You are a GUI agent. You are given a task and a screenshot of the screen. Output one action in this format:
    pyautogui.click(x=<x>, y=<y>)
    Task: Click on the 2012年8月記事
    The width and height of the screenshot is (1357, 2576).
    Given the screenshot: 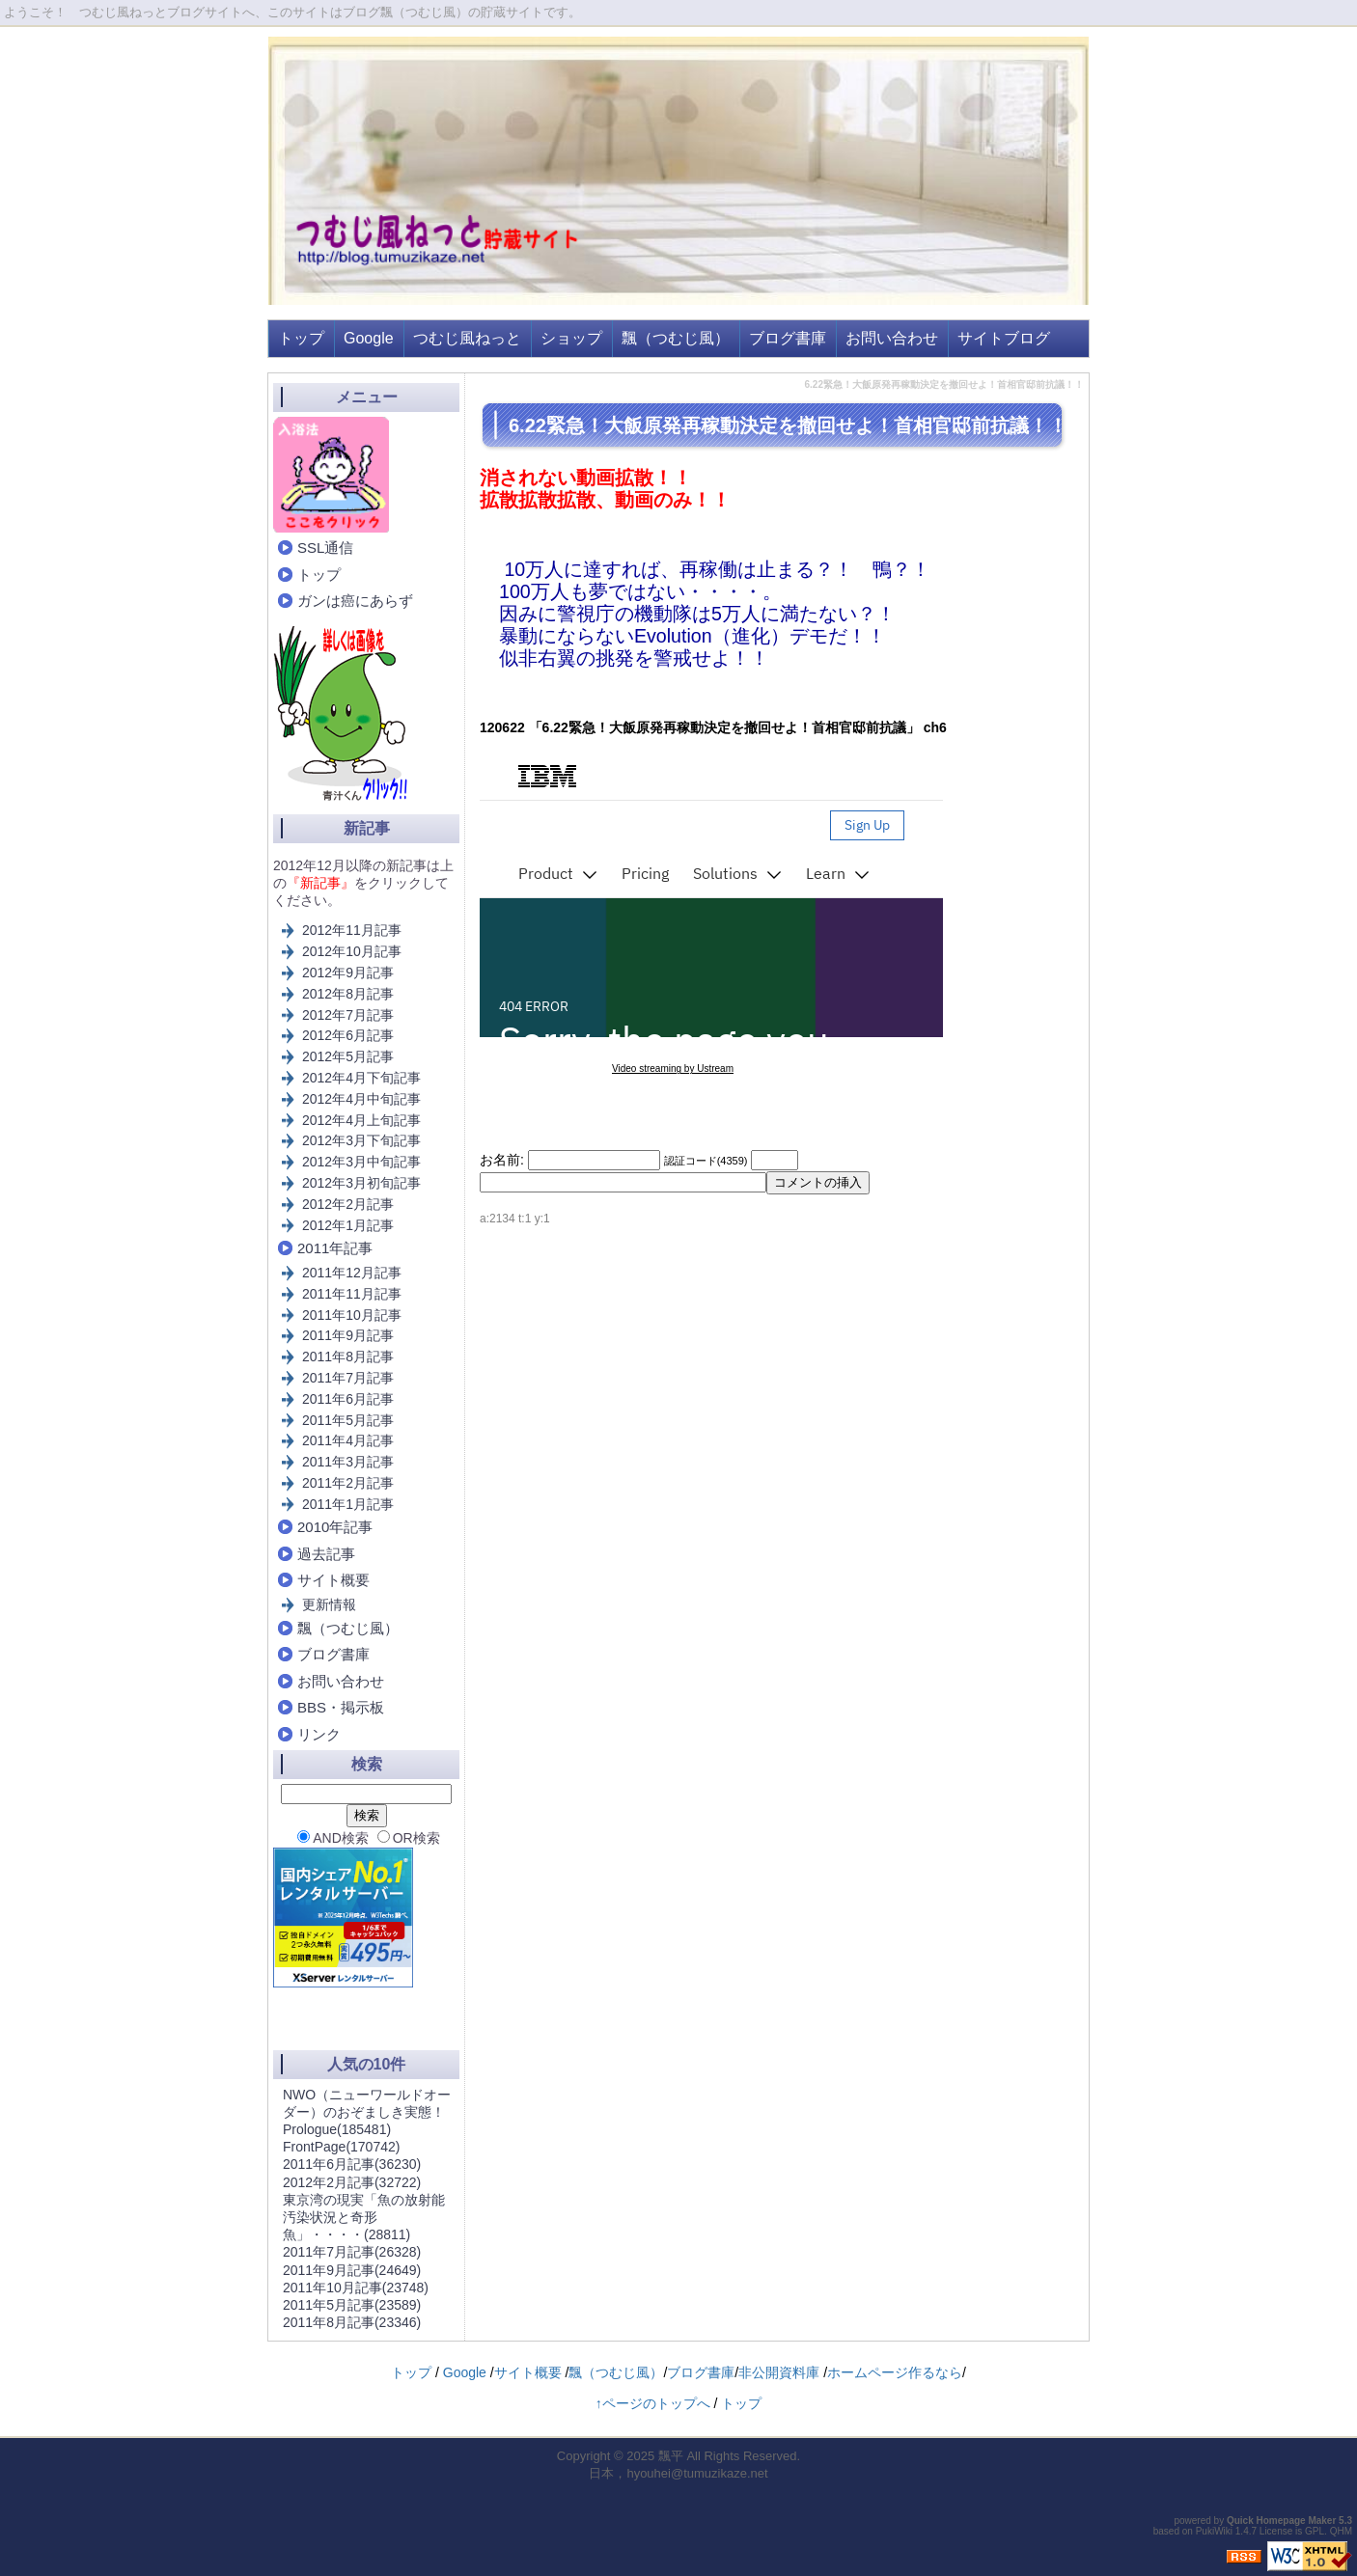 What is the action you would take?
    pyautogui.click(x=348, y=993)
    